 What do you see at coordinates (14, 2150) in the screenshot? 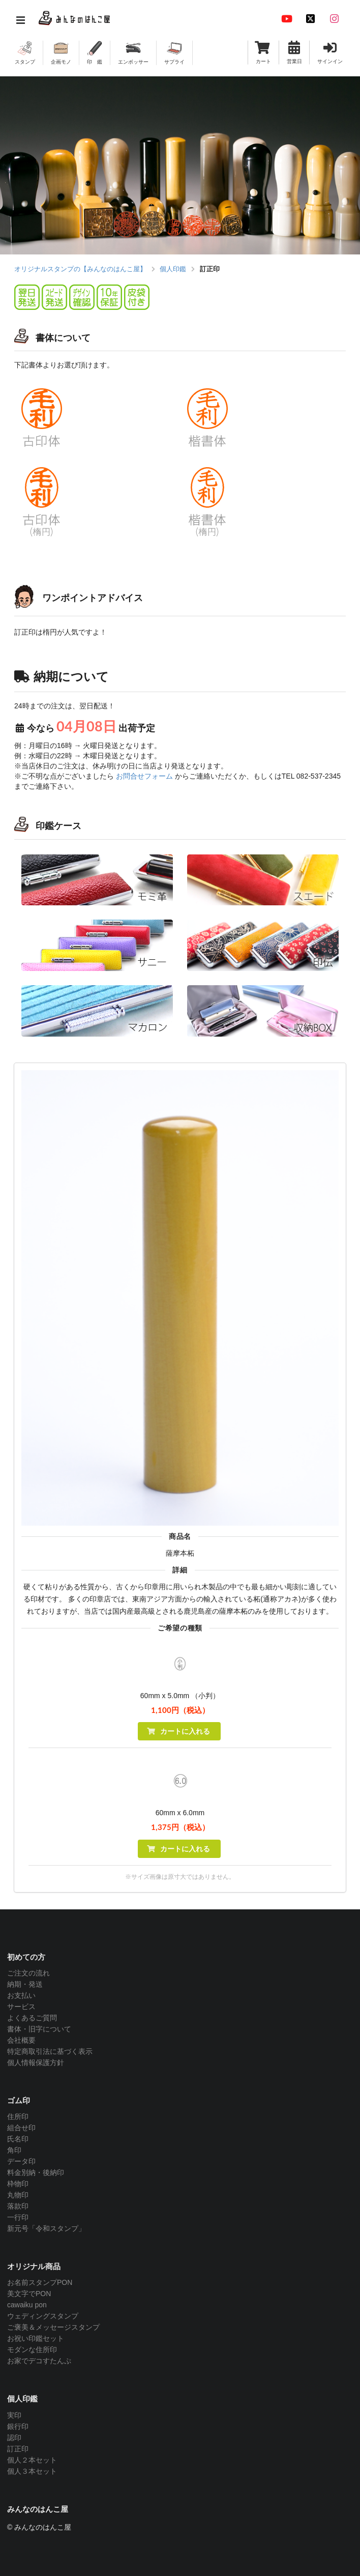
I see `角印` at bounding box center [14, 2150].